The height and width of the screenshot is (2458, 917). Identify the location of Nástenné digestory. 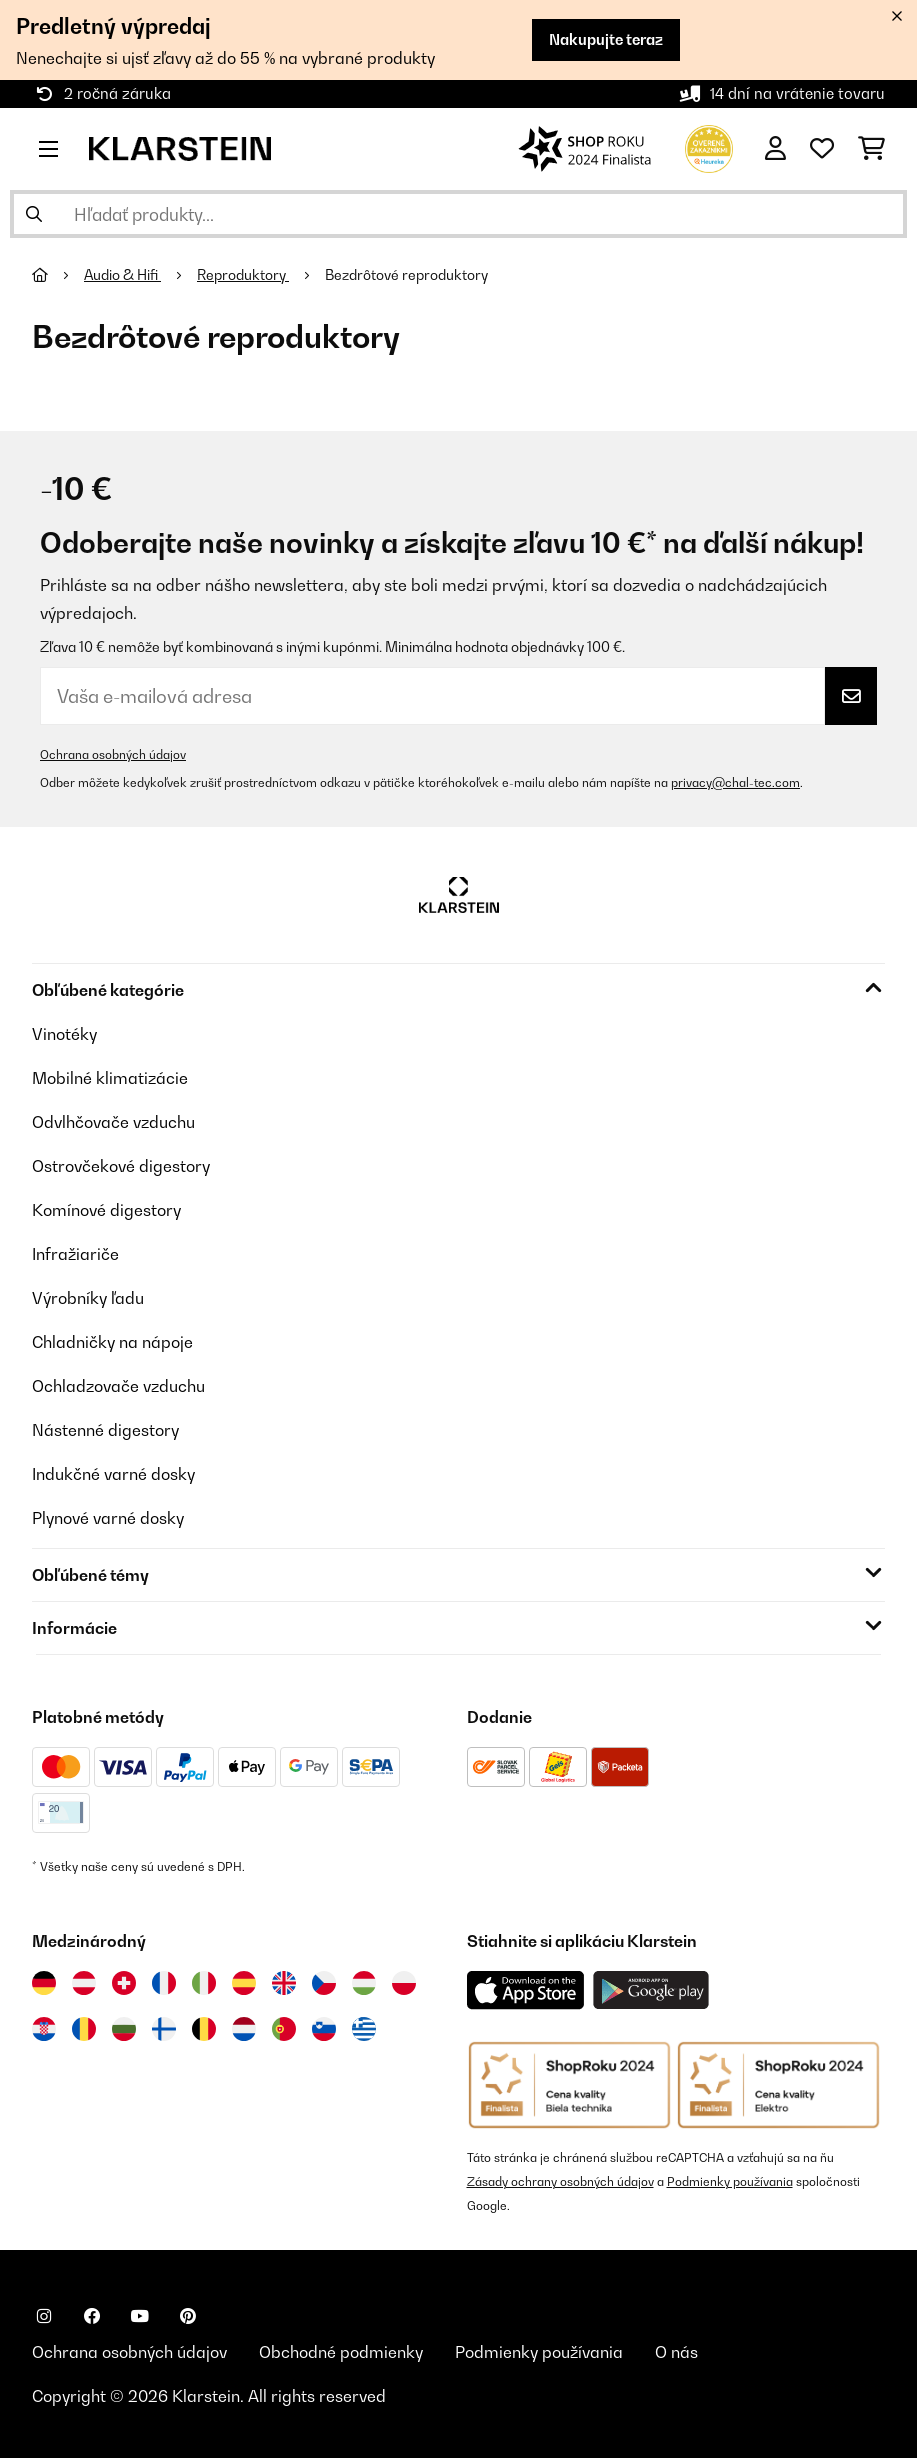
(105, 1430).